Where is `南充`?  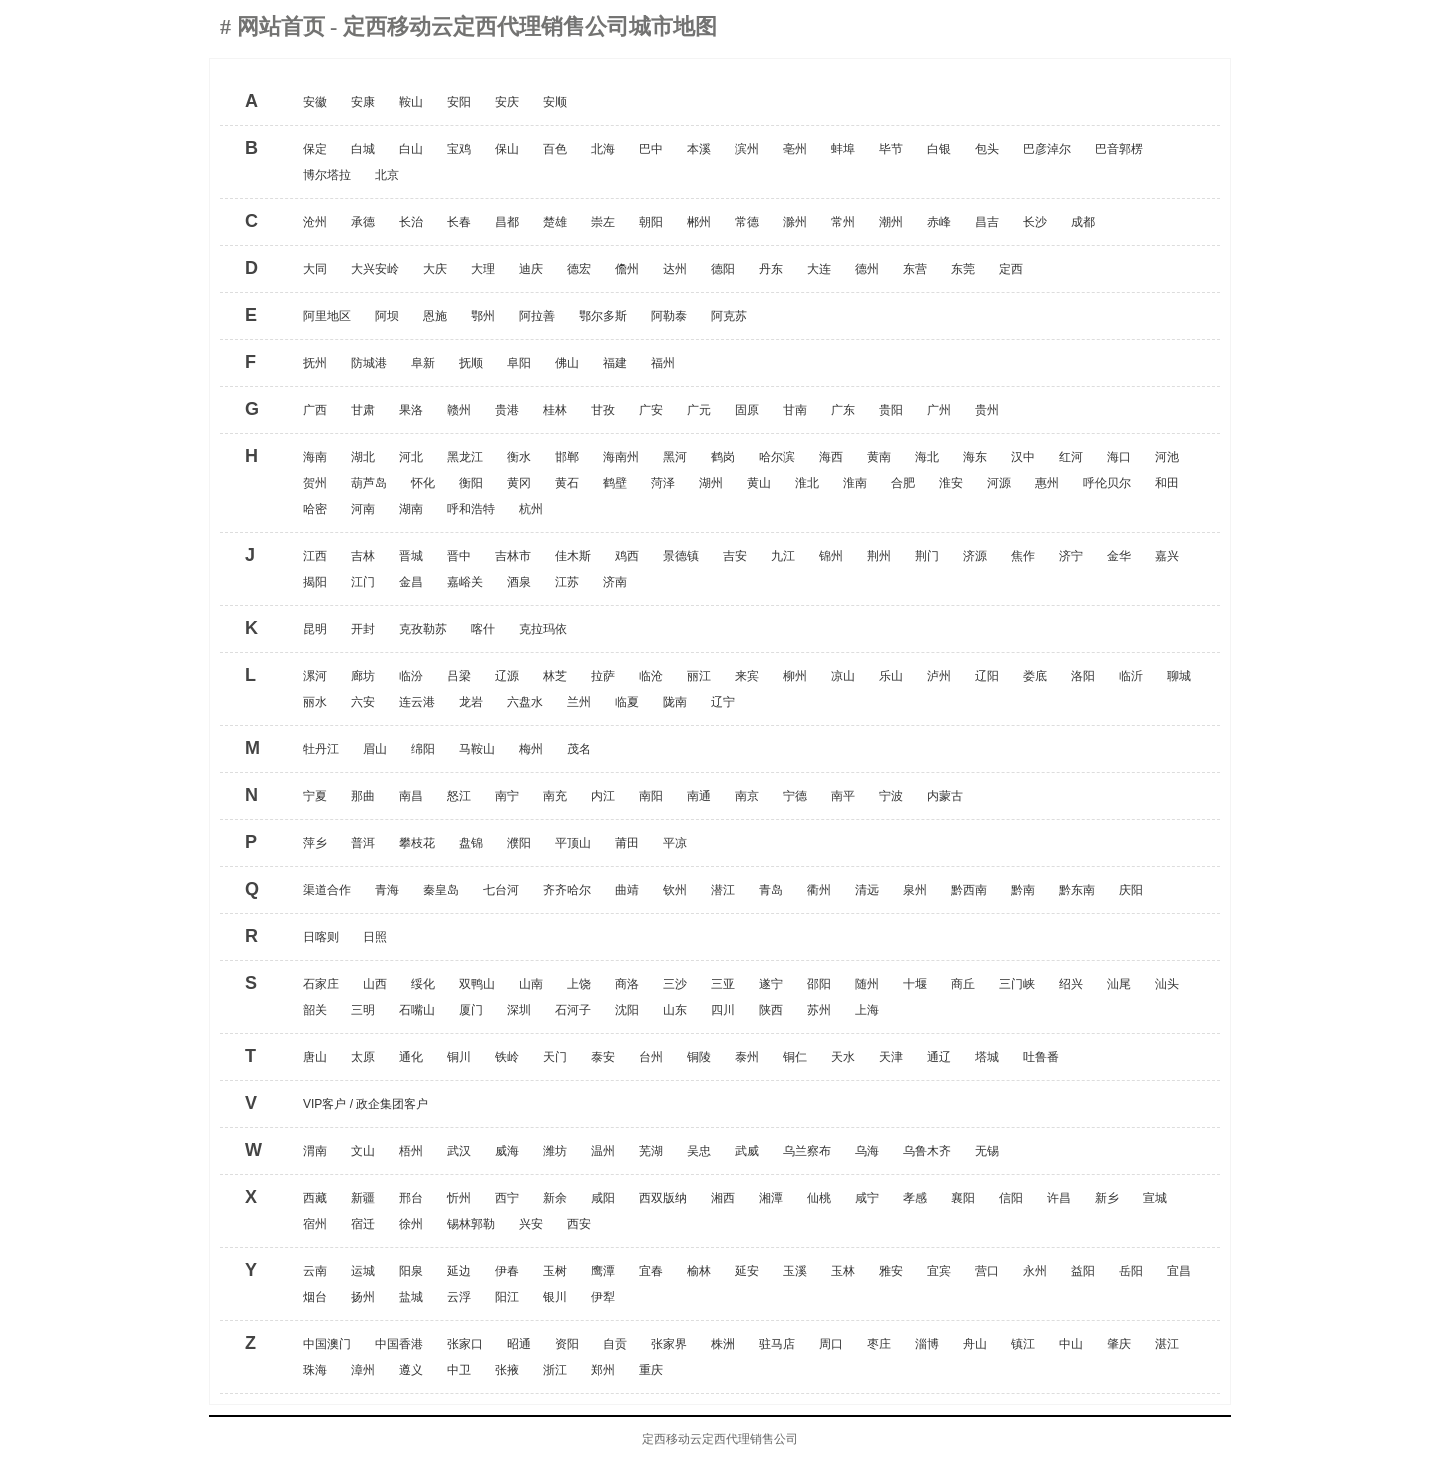 南充 is located at coordinates (555, 796).